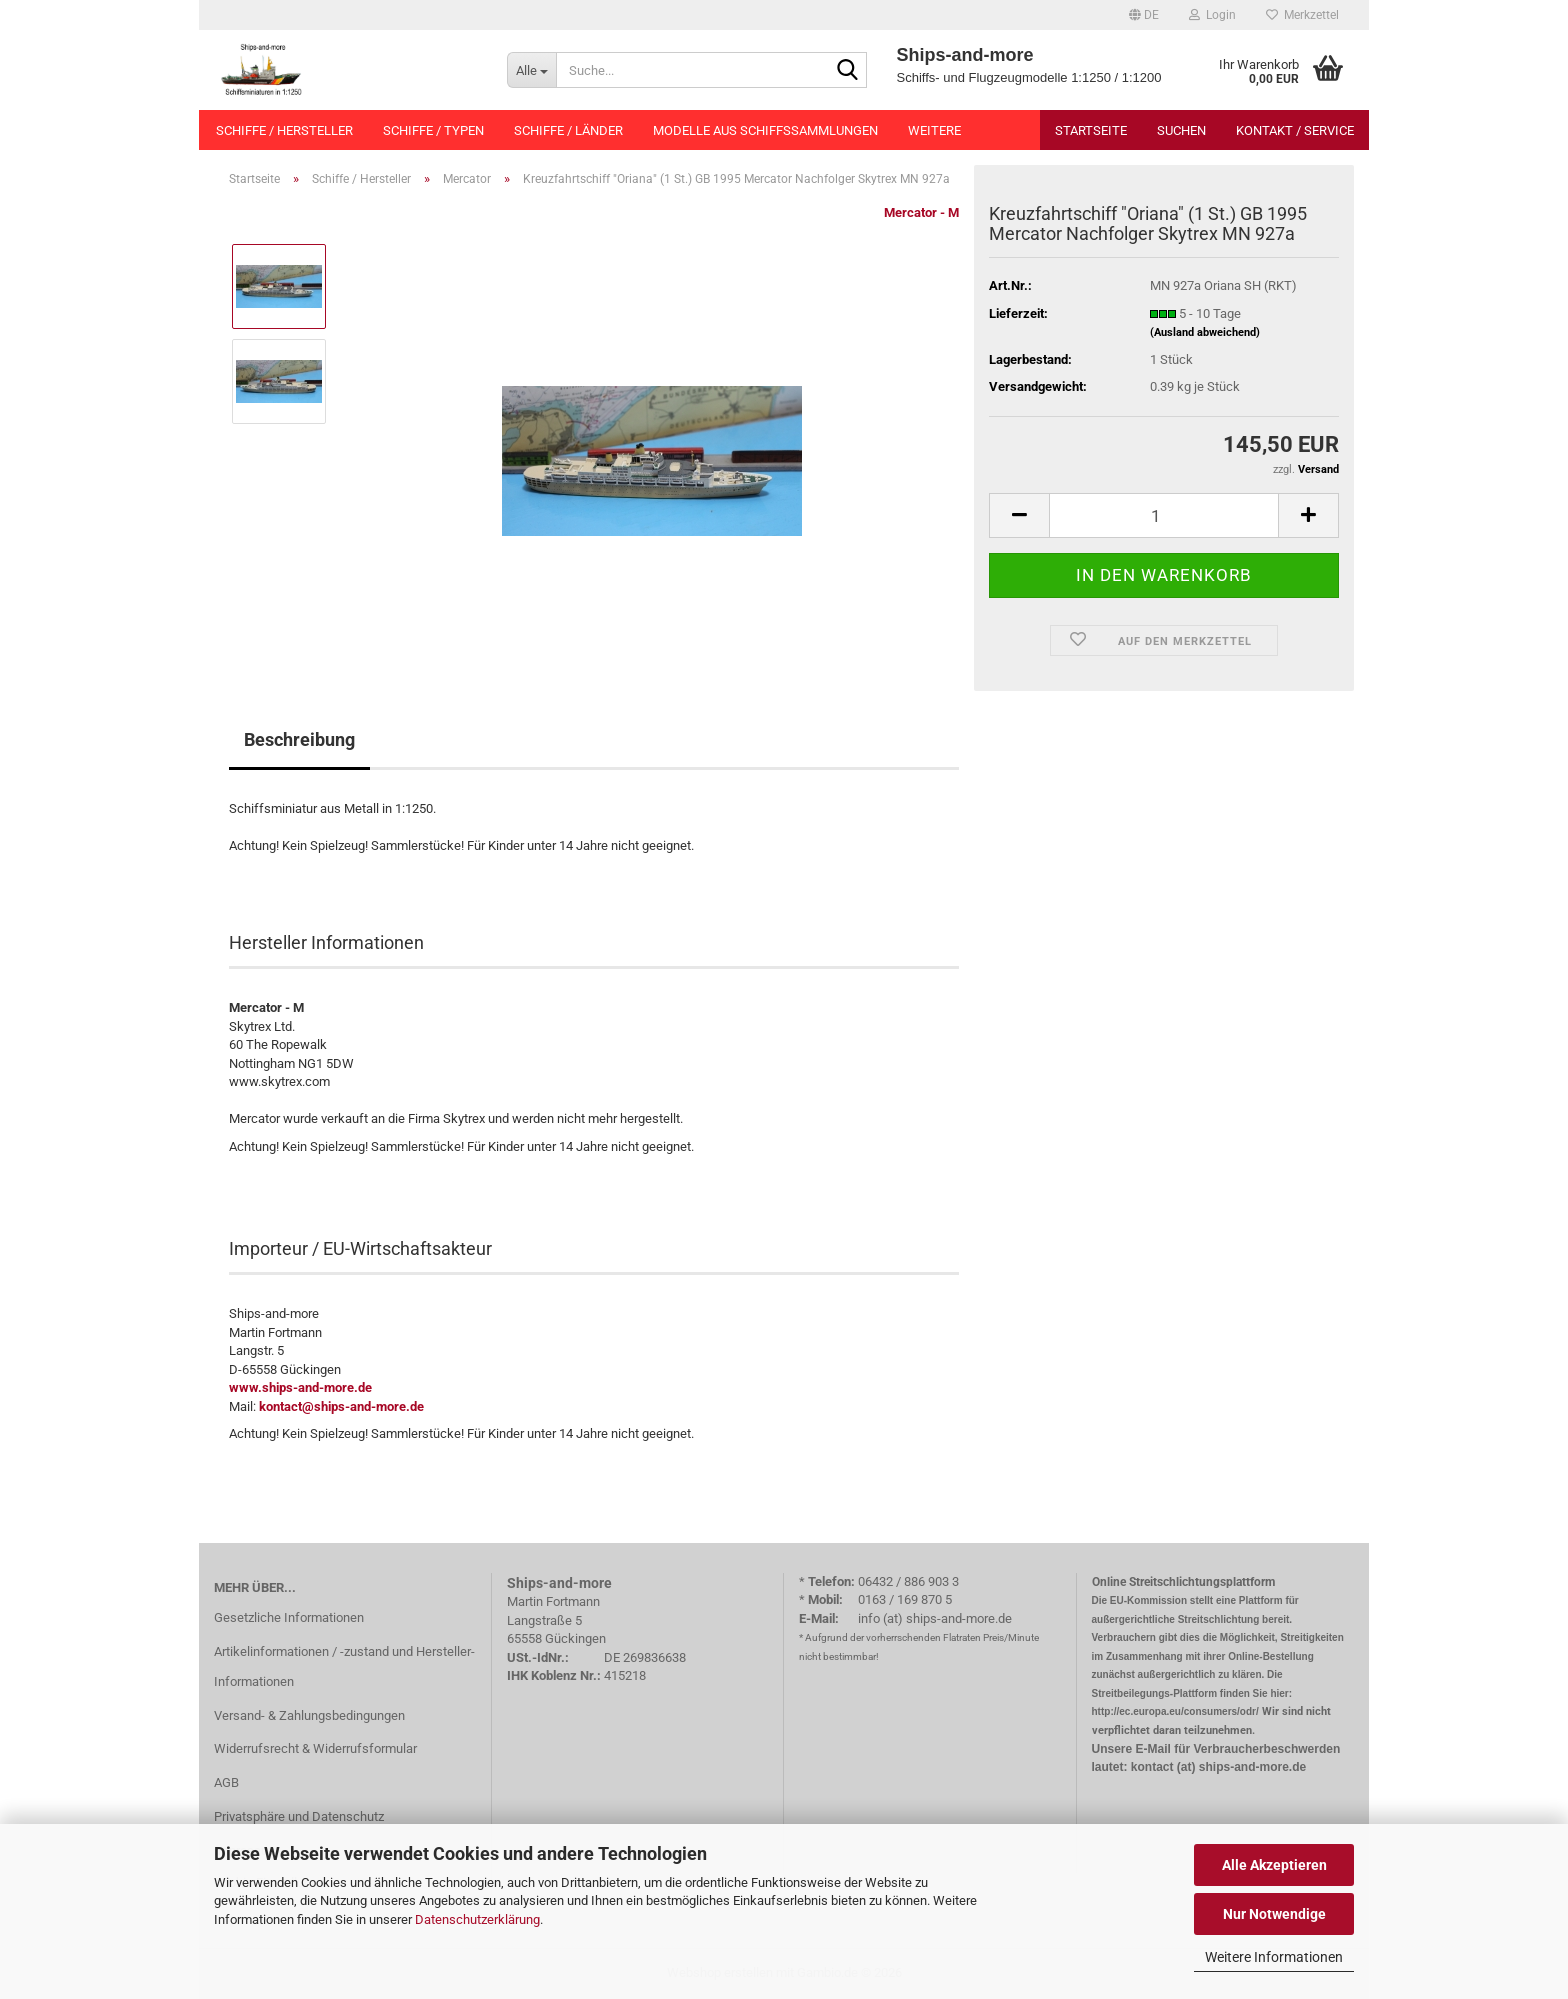  I want to click on Artikelinformationen / -zustand und Hersteller-Informationen, so click(344, 1666).